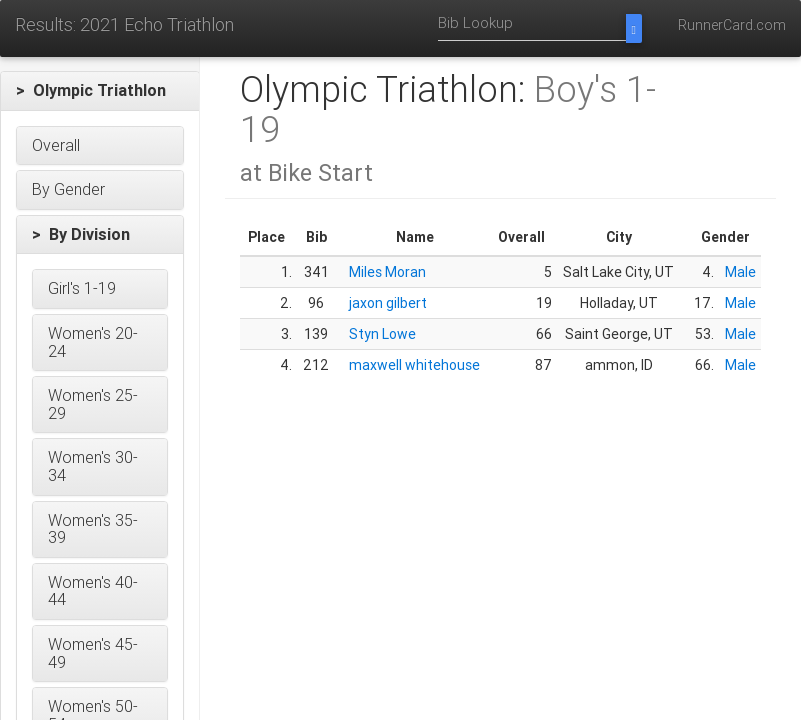  What do you see at coordinates (100, 91) in the screenshot?
I see `[button]` at bounding box center [100, 91].